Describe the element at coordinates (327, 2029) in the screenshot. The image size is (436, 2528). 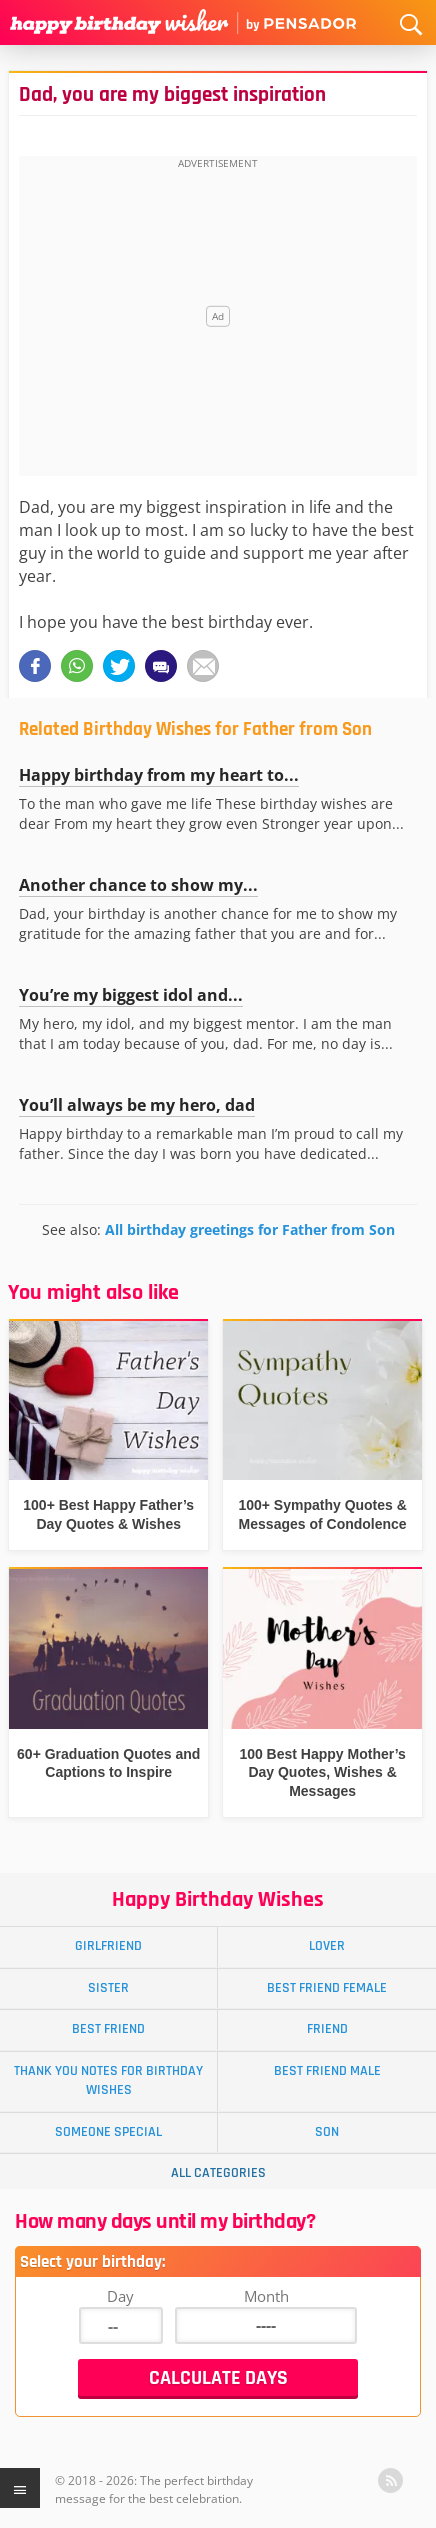
I see `Friend` at that location.